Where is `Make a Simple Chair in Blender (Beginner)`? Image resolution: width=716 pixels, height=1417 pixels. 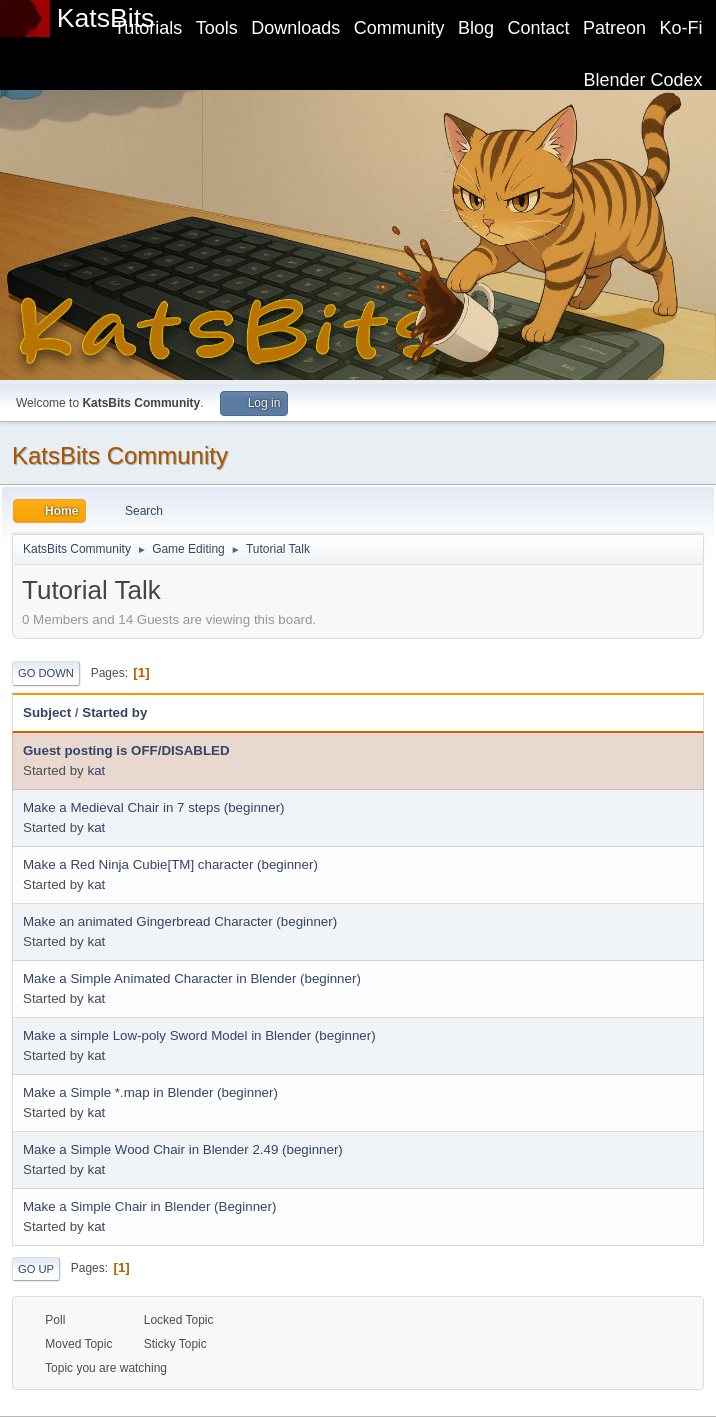
Make a Simple Chair in Blender (Beginner) is located at coordinates (149, 1206).